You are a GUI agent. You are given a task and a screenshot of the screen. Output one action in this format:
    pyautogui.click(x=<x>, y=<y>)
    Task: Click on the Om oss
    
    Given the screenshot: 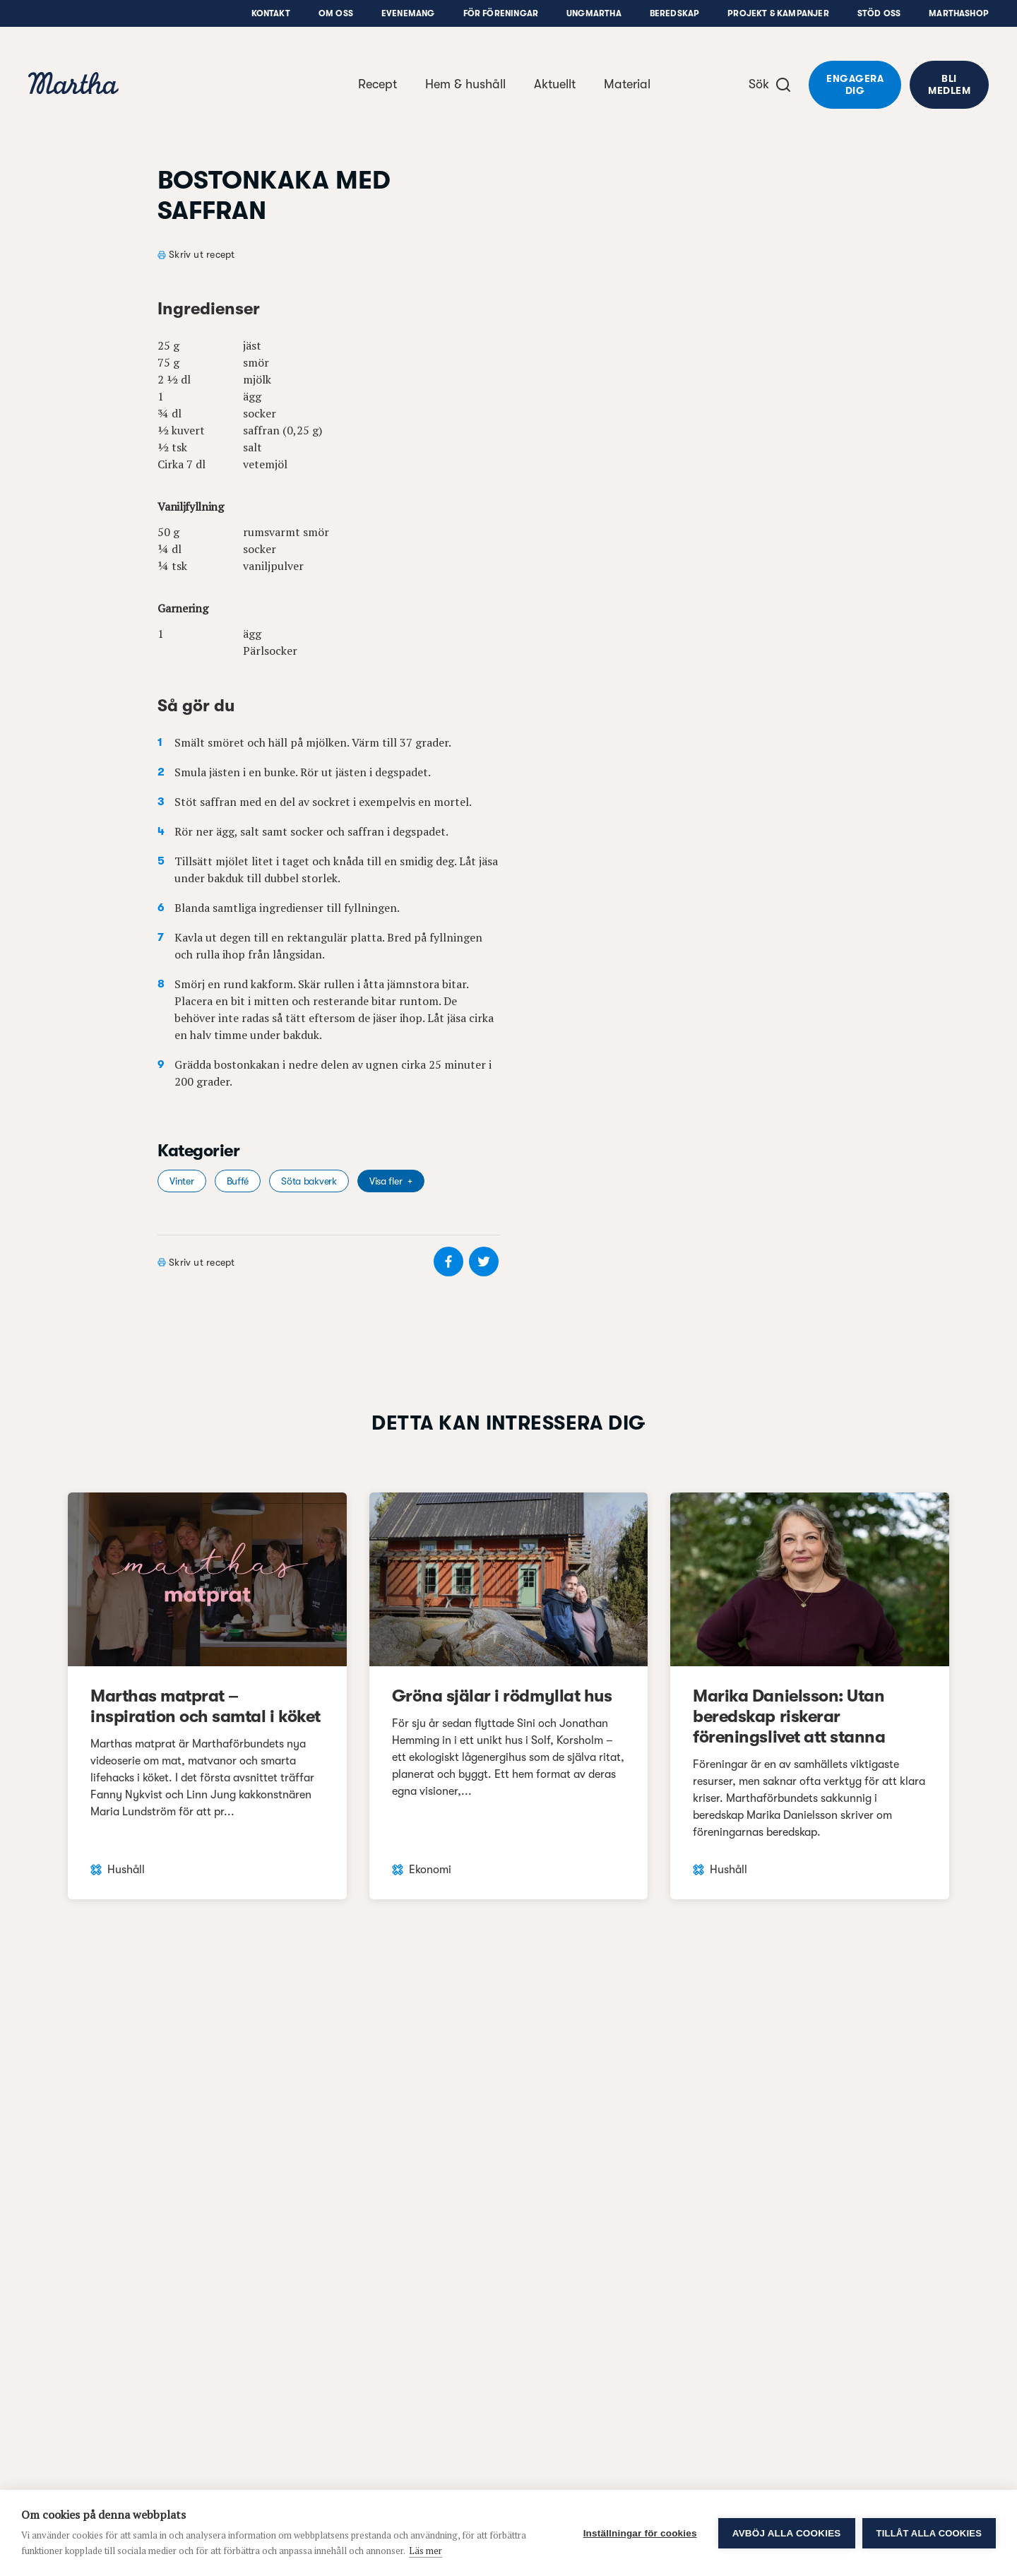 What is the action you would take?
    pyautogui.click(x=336, y=13)
    